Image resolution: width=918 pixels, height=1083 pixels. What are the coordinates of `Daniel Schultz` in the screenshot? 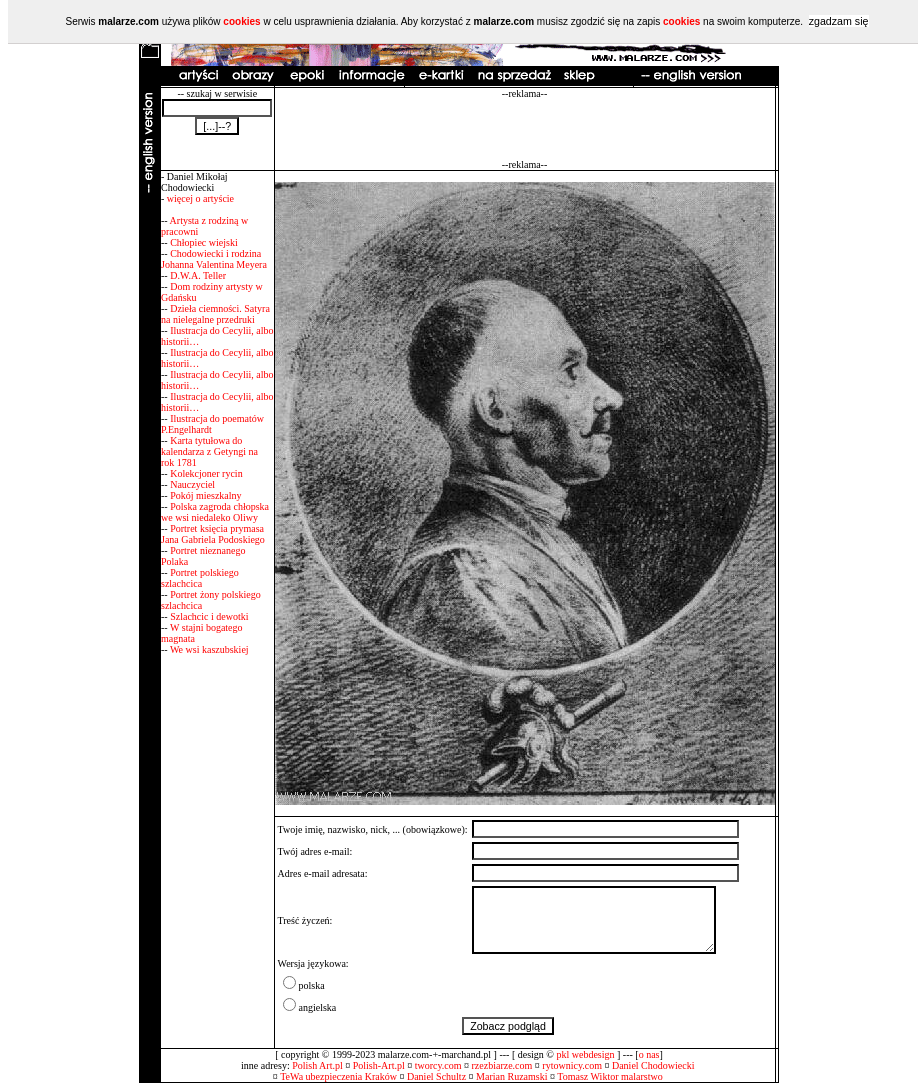 It's located at (436, 1076).